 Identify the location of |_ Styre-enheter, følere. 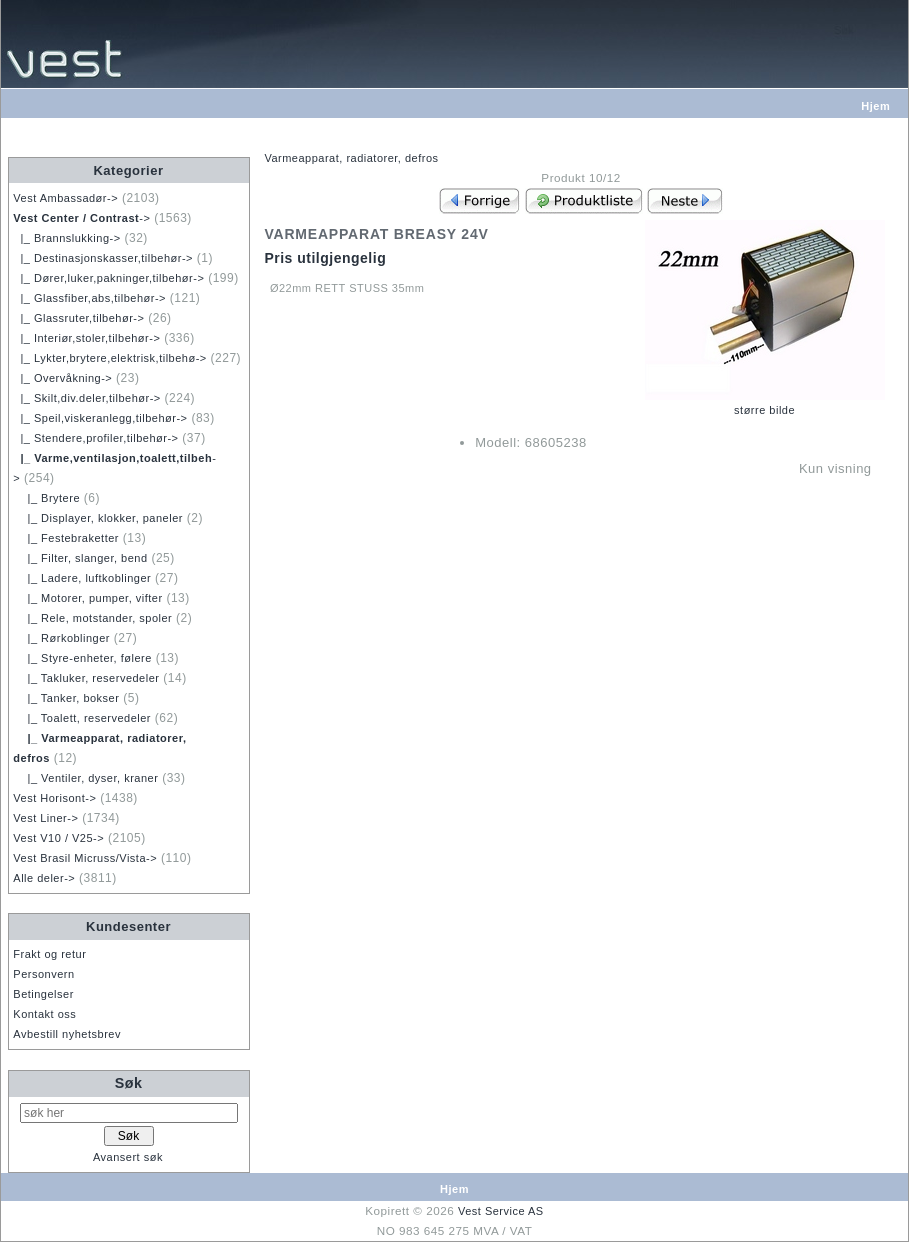
(82, 658).